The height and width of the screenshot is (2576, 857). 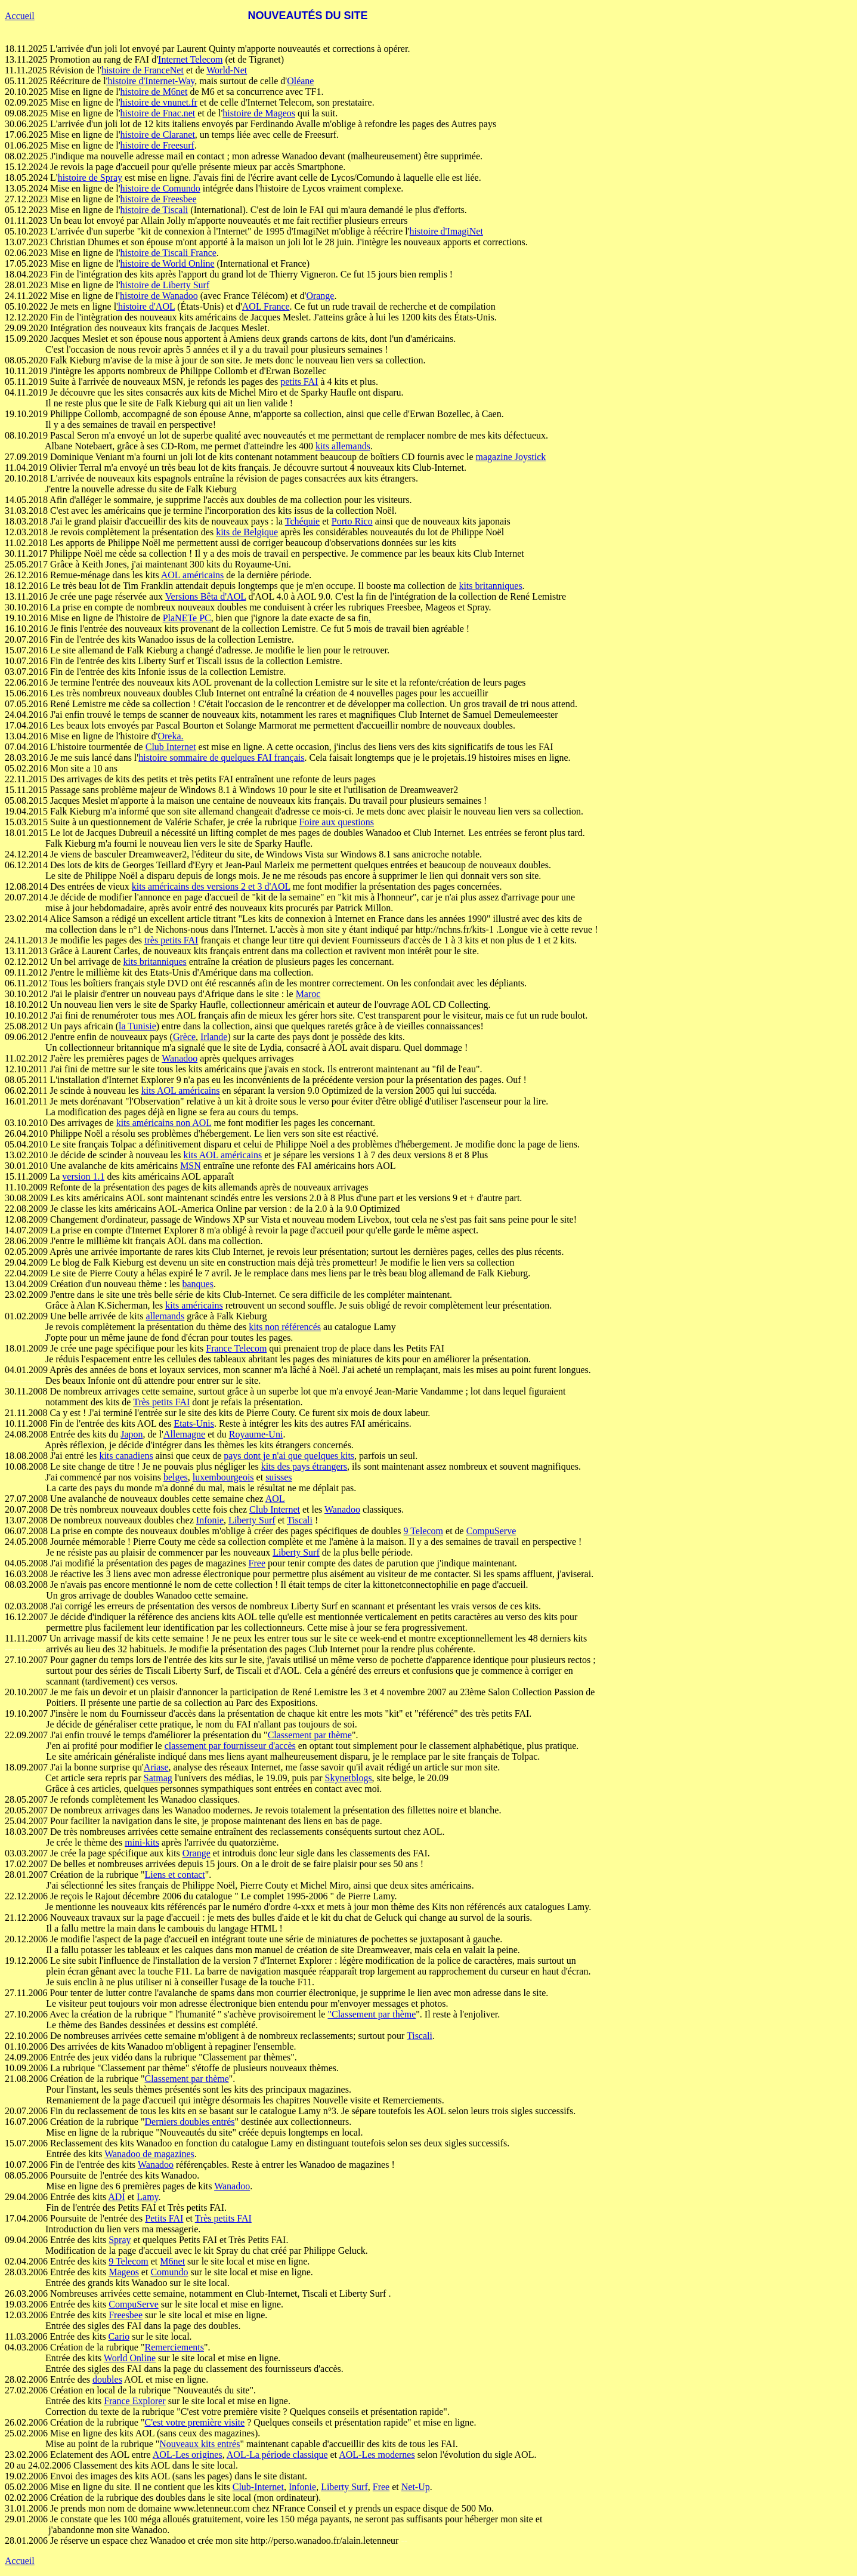 What do you see at coordinates (187, 2454) in the screenshot?
I see `AOL-Les origines` at bounding box center [187, 2454].